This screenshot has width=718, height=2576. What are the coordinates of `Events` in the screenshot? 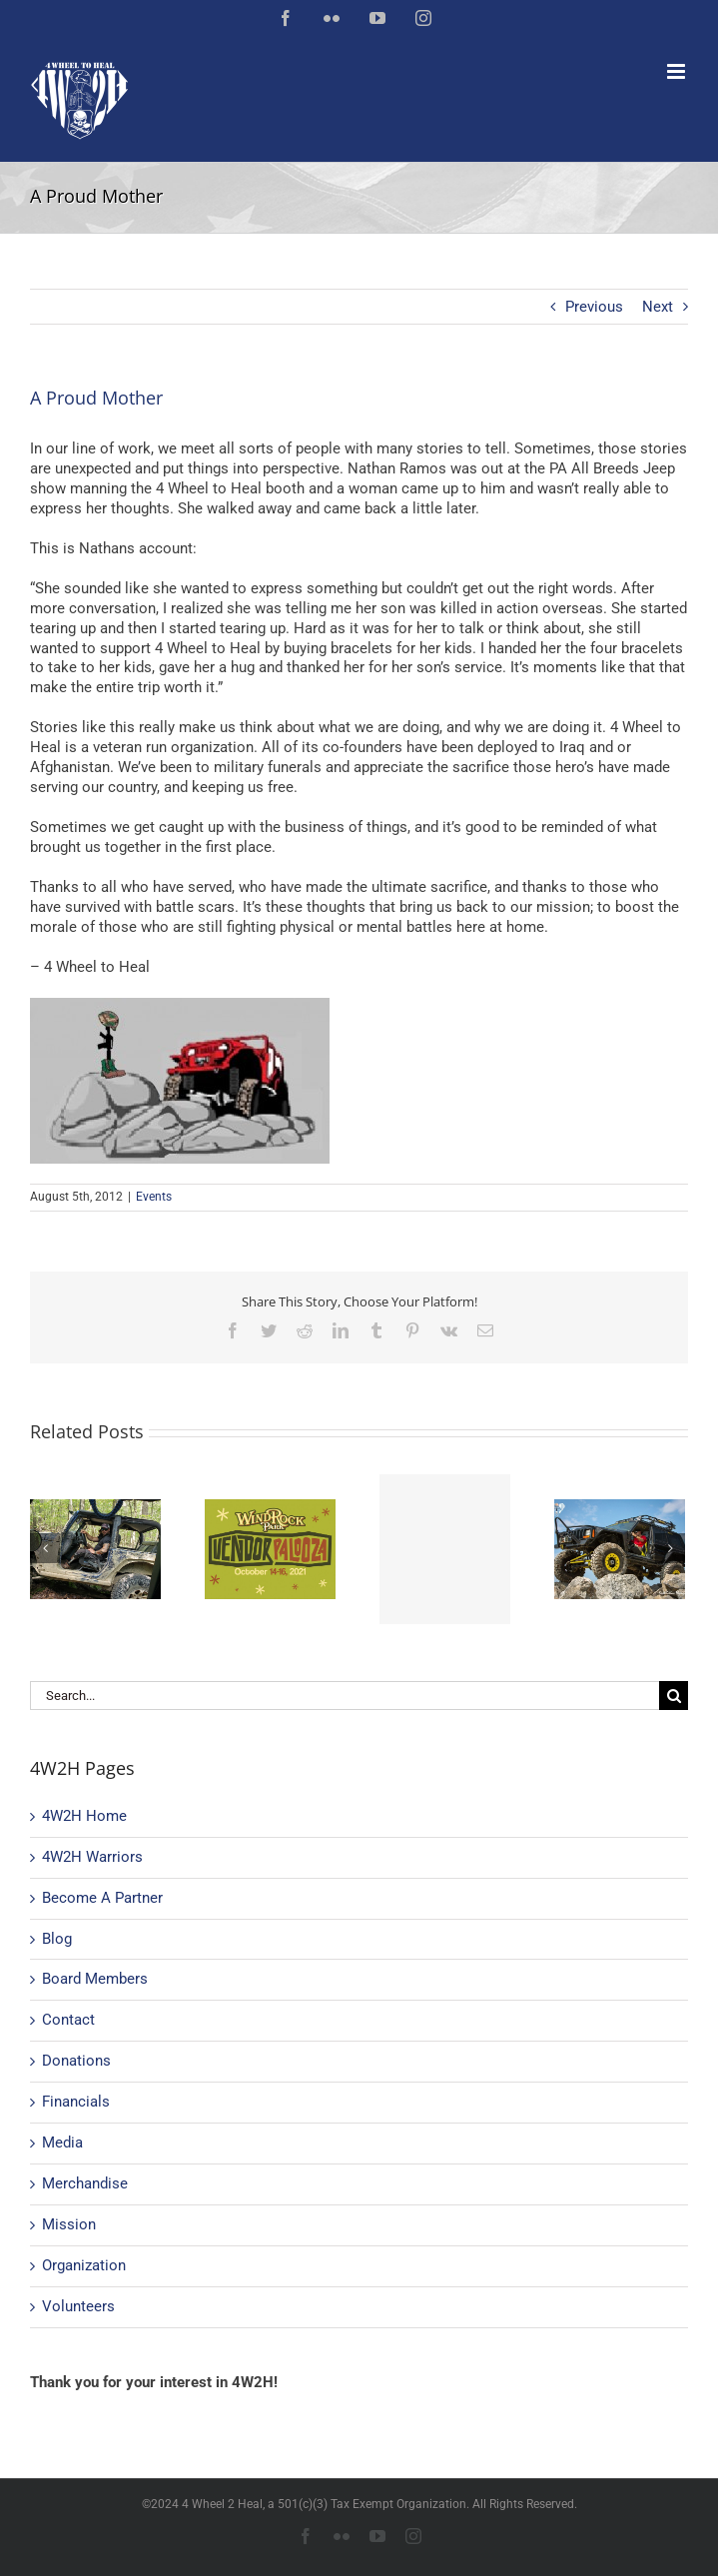 It's located at (154, 1197).